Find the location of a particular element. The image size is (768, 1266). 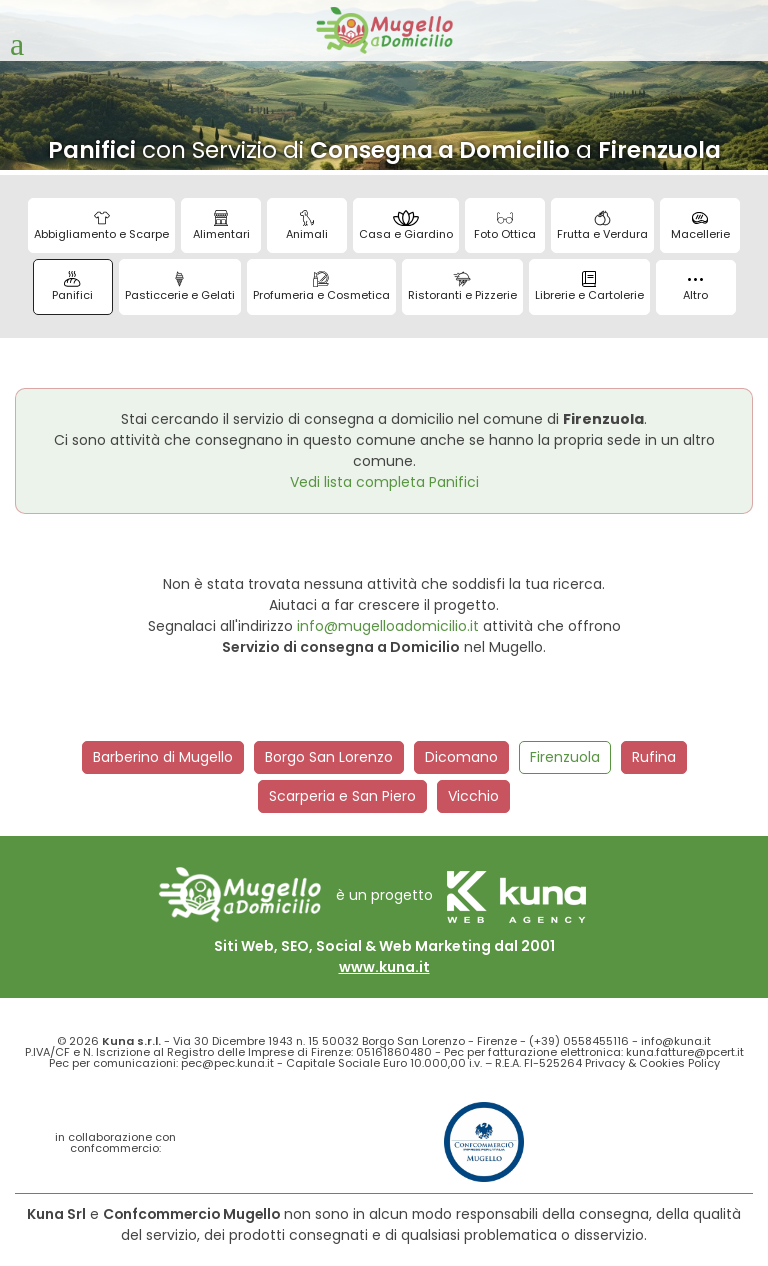

Vicchio is located at coordinates (473, 796).